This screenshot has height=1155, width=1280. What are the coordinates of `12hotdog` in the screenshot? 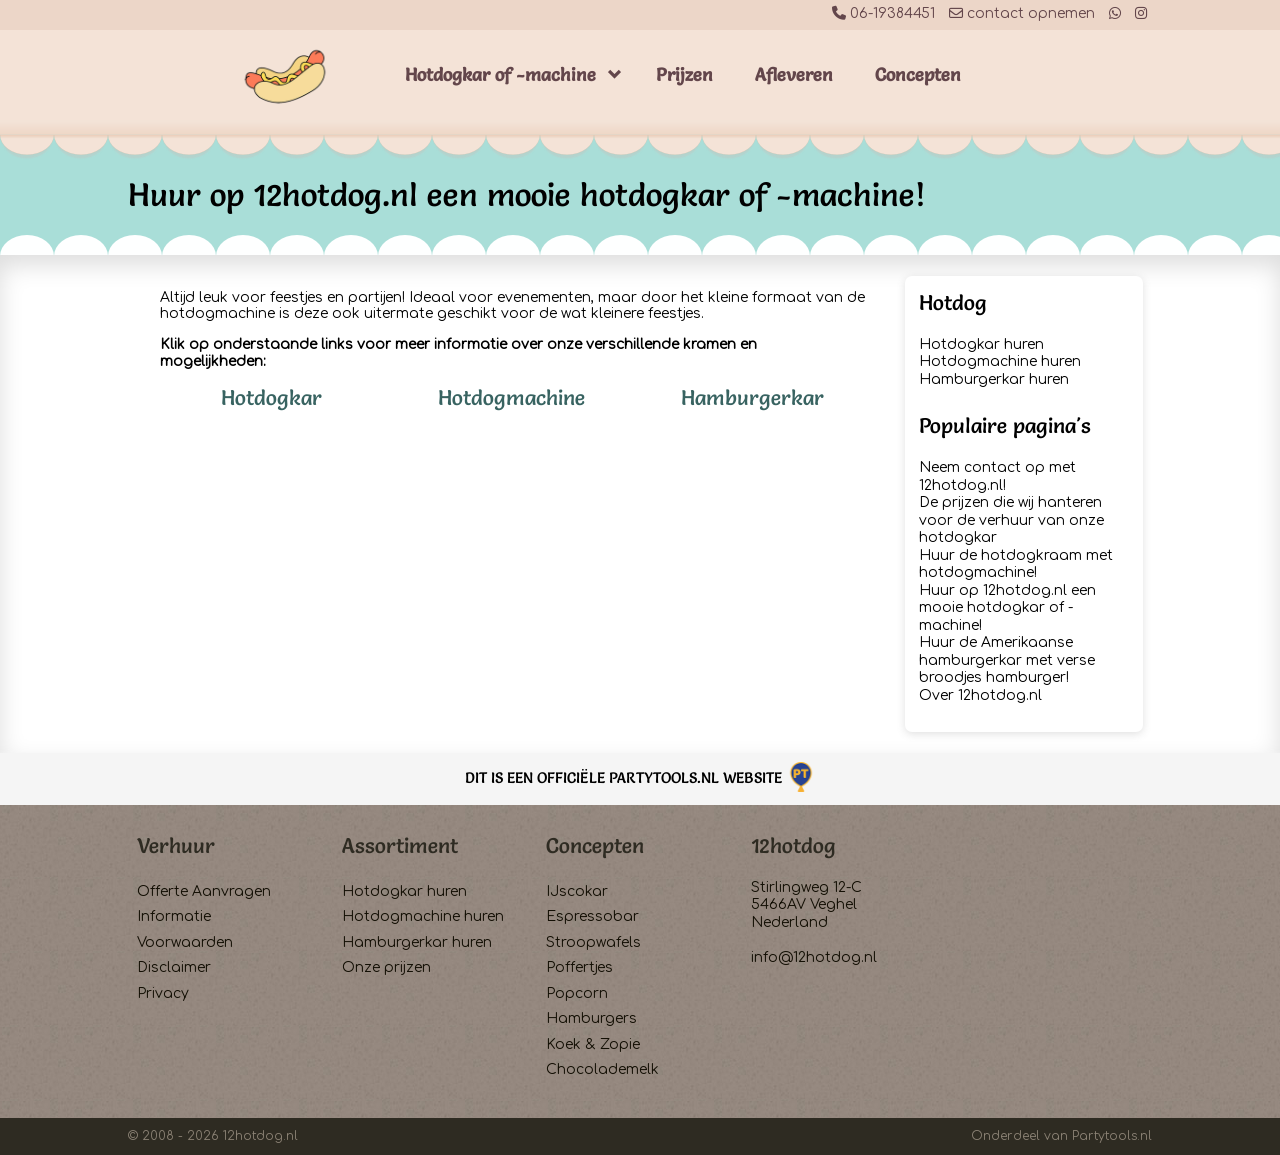 It's located at (793, 845).